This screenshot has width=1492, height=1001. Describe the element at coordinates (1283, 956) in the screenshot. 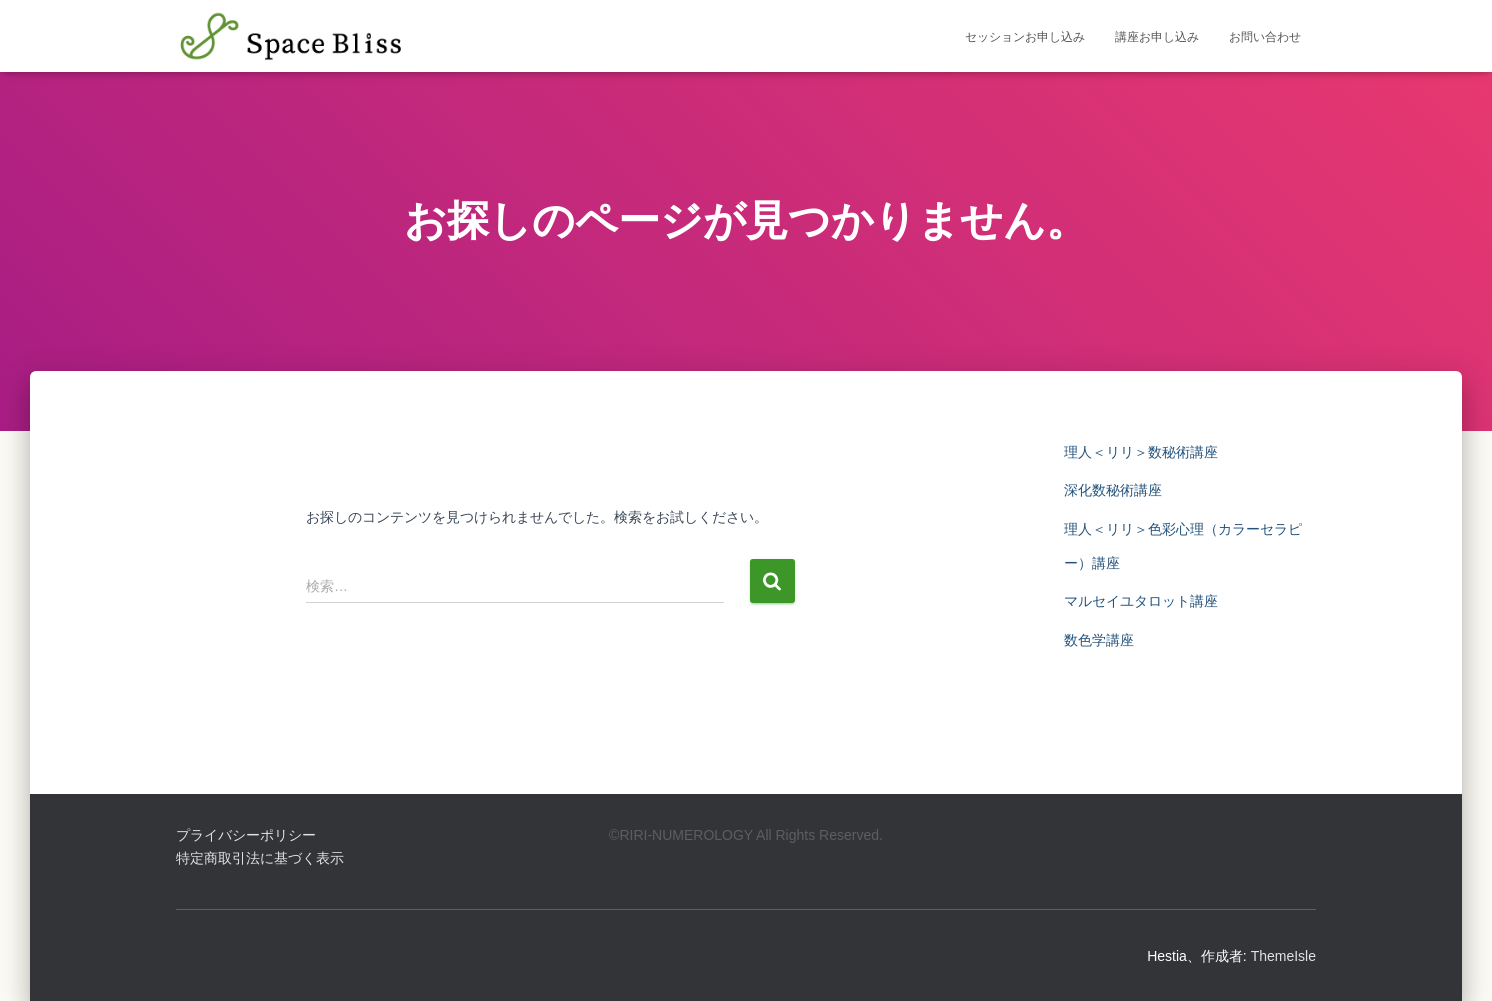

I see `ThemeIsle` at that location.